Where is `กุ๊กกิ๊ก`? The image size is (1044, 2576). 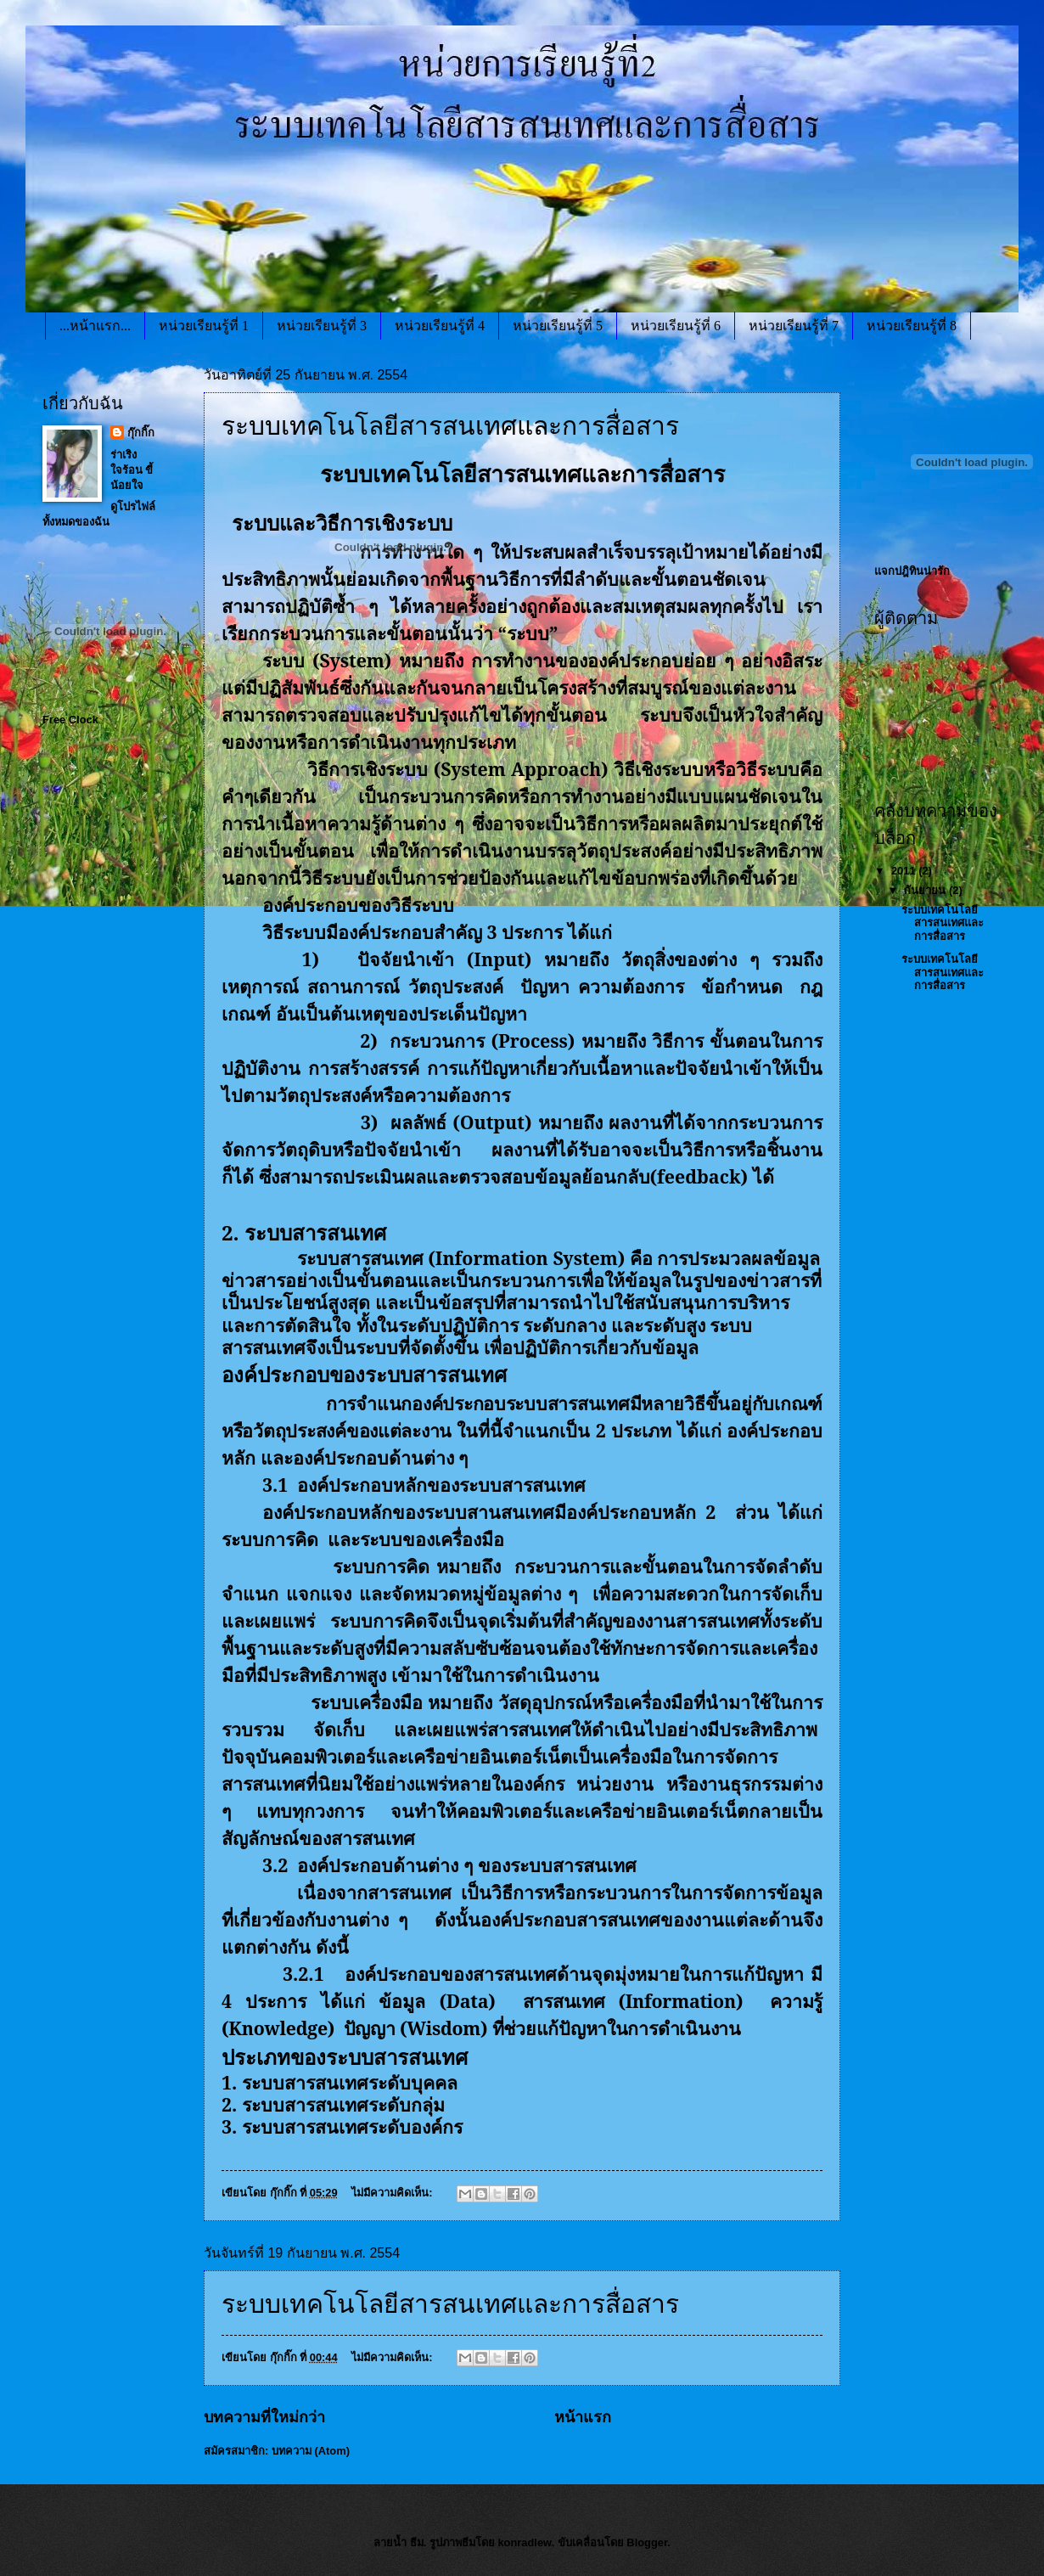 กุ๊กกิ๊ก is located at coordinates (140, 432).